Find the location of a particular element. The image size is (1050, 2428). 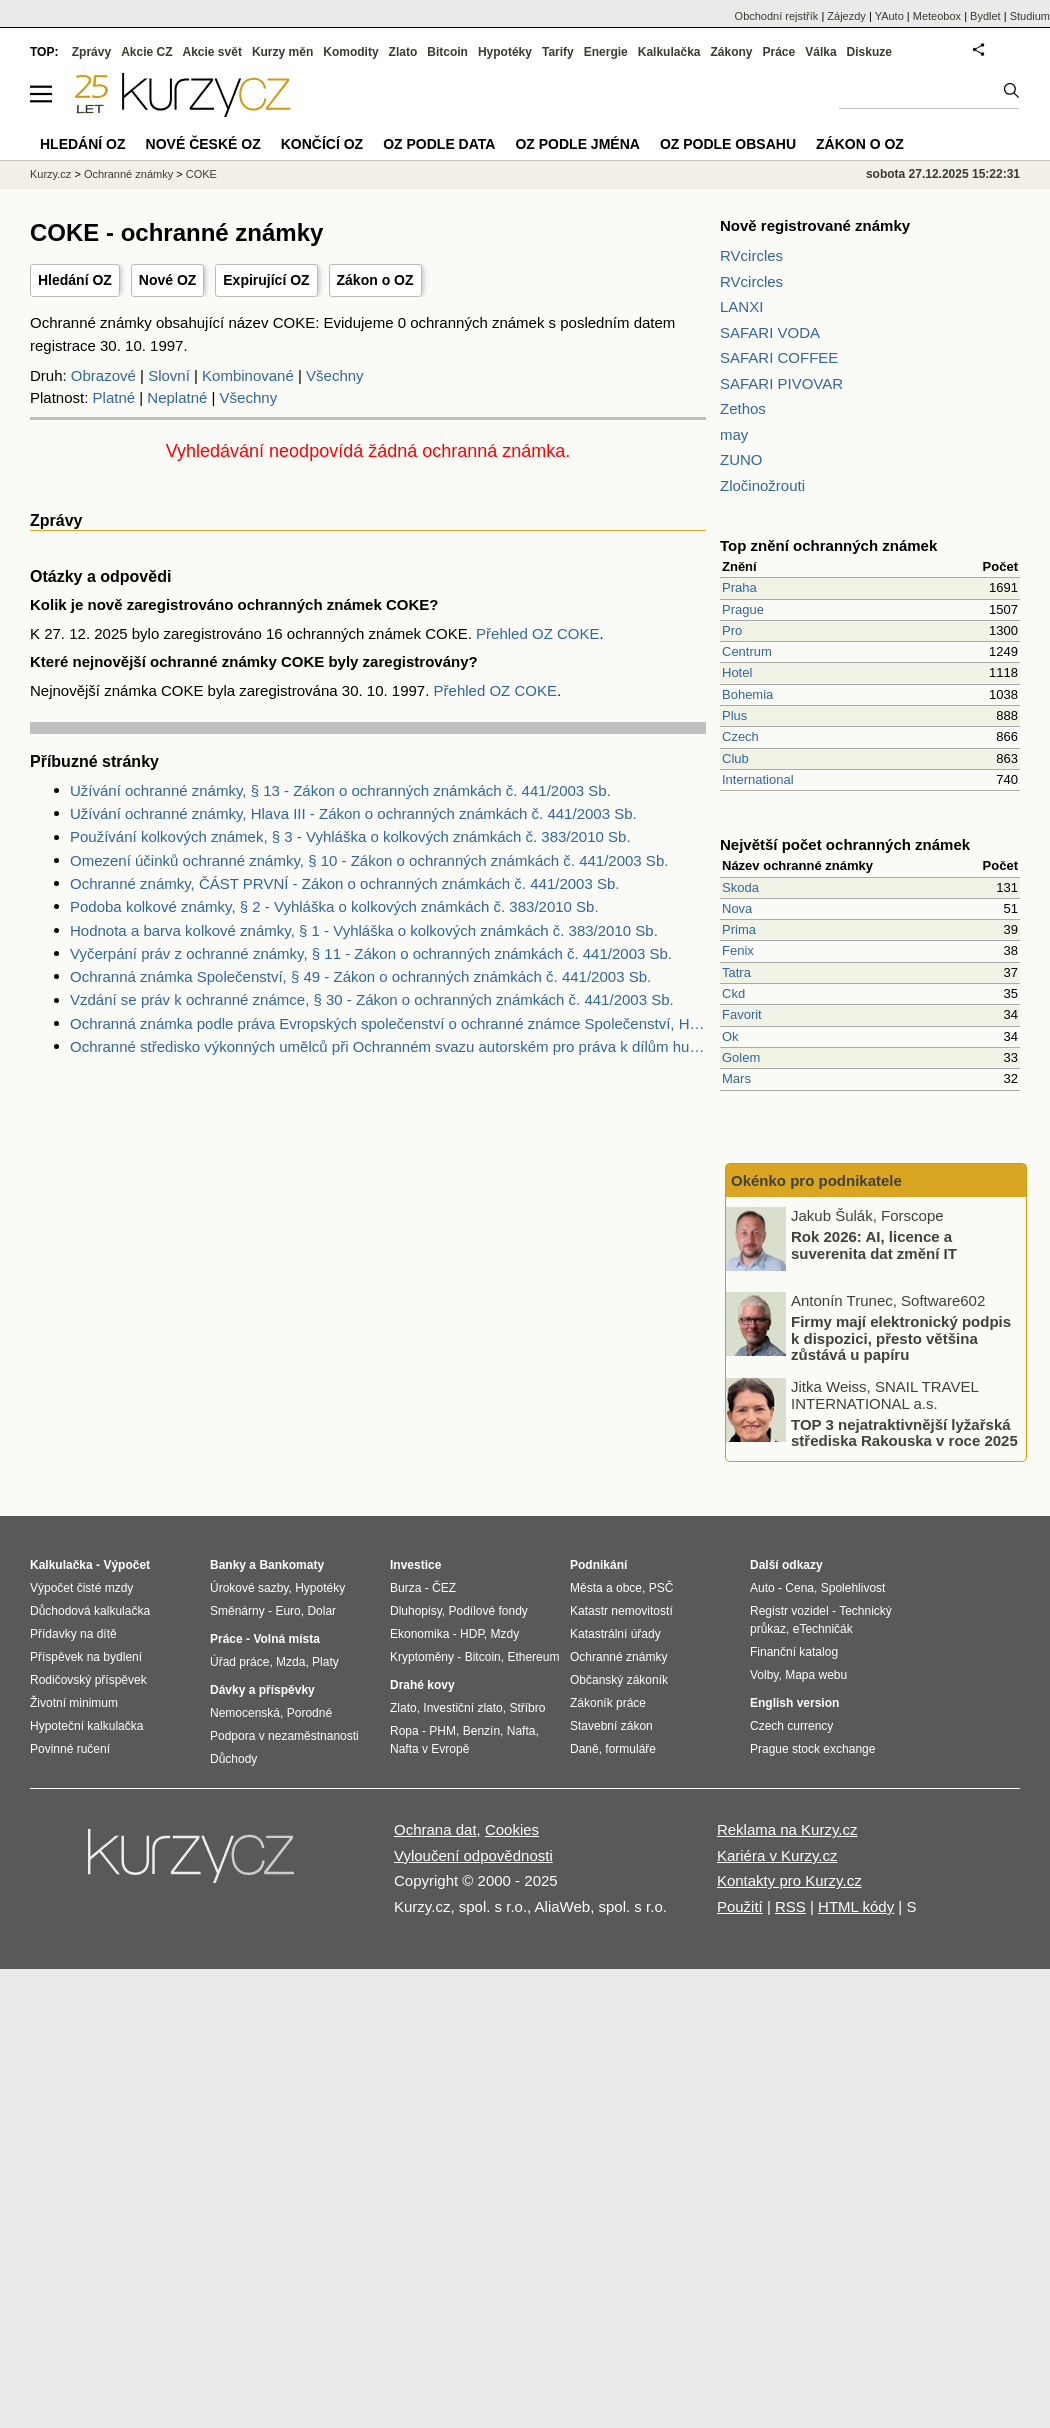

Povinné ručení is located at coordinates (70, 1749).